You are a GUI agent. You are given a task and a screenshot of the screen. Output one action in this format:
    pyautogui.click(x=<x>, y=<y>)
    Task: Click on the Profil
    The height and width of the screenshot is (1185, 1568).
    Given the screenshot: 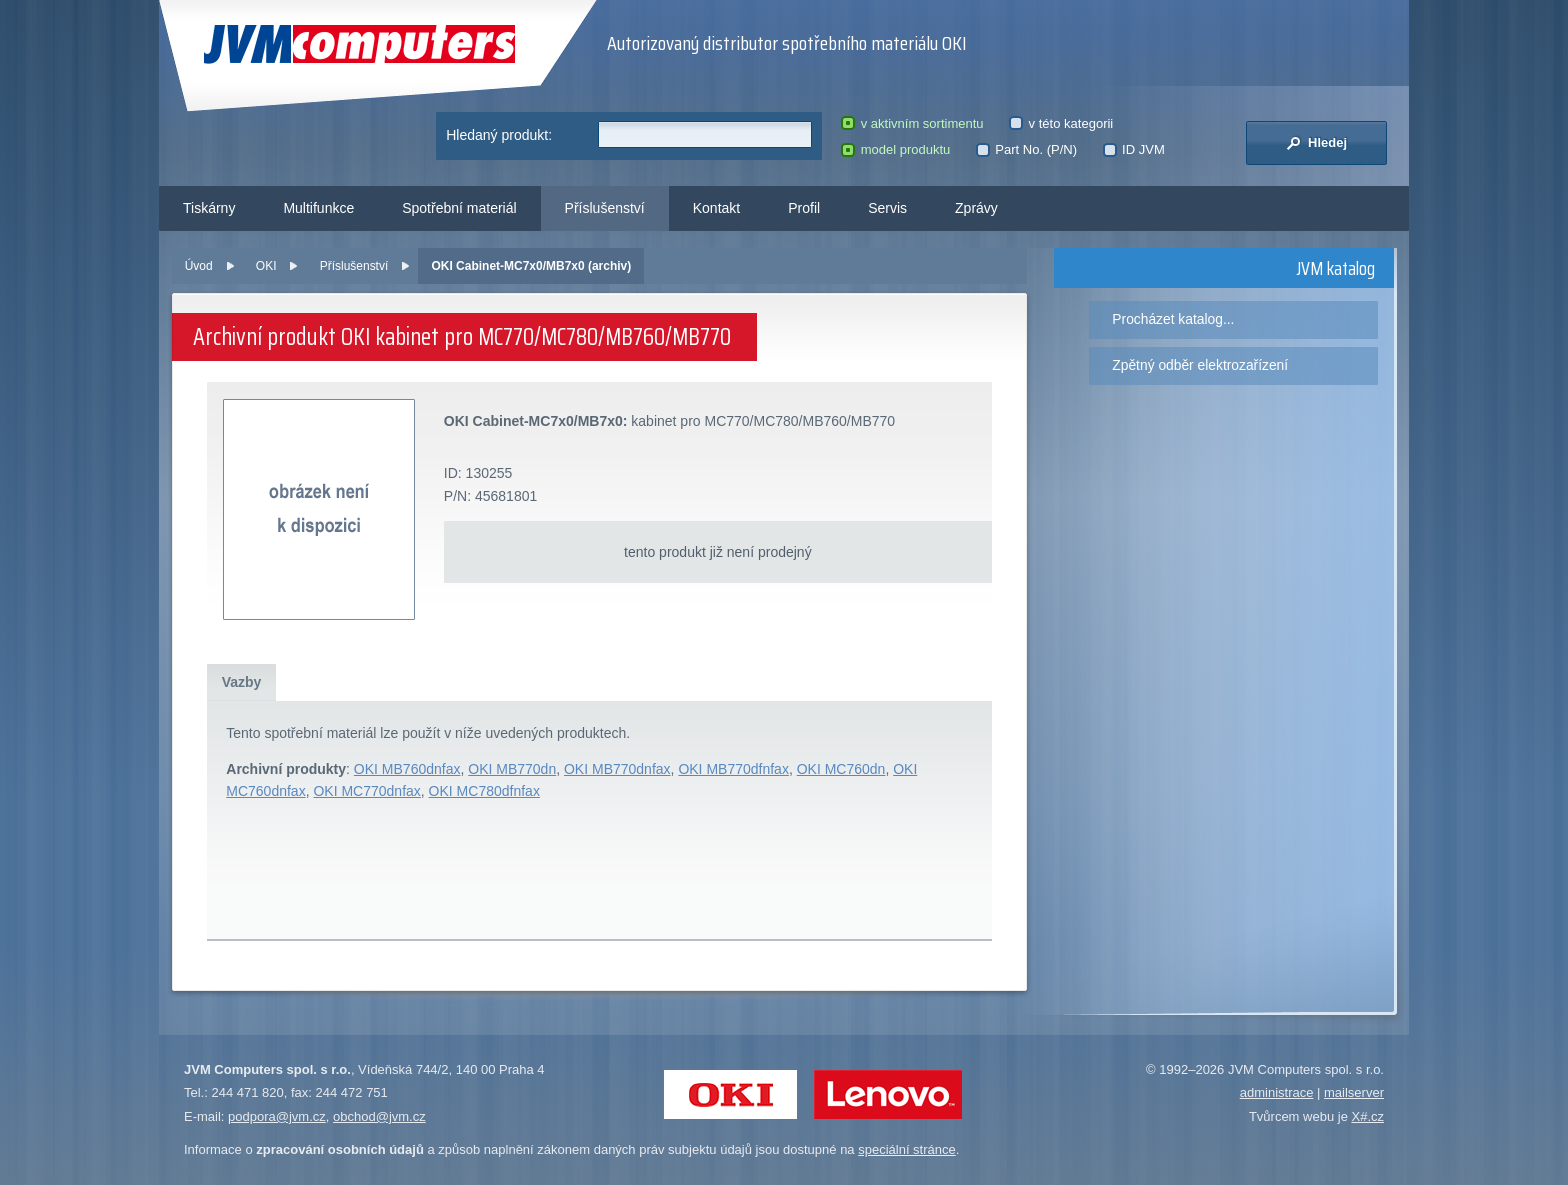 What is the action you would take?
    pyautogui.click(x=804, y=208)
    